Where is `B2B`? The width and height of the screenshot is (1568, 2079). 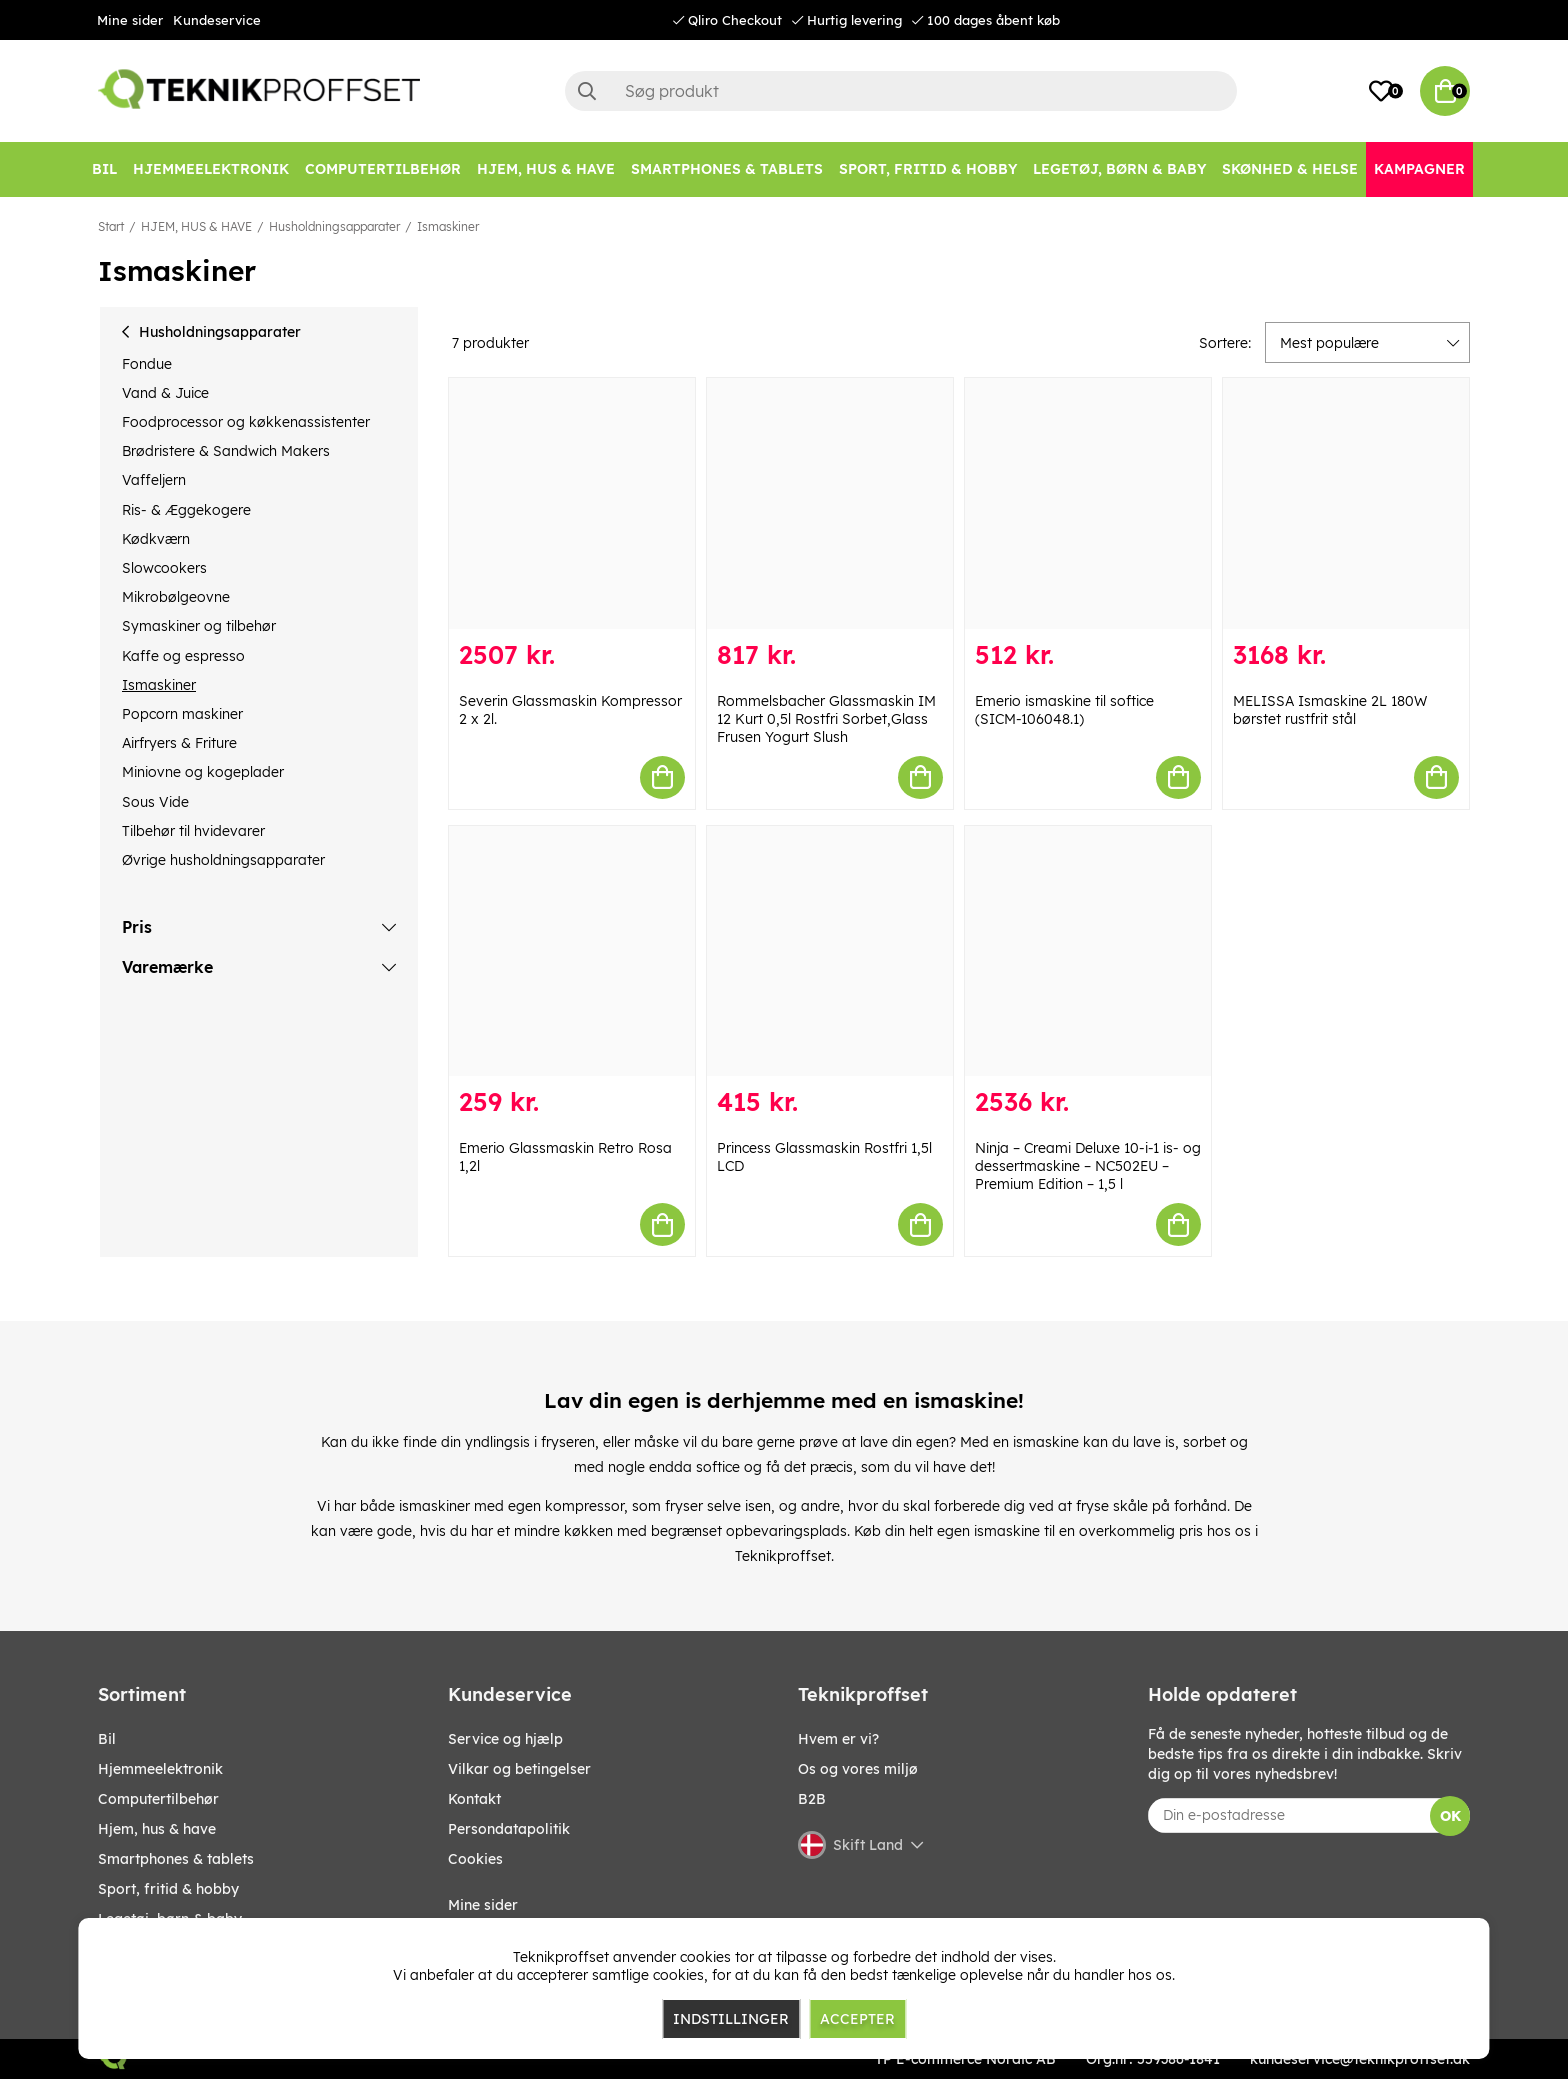 B2B is located at coordinates (812, 1799).